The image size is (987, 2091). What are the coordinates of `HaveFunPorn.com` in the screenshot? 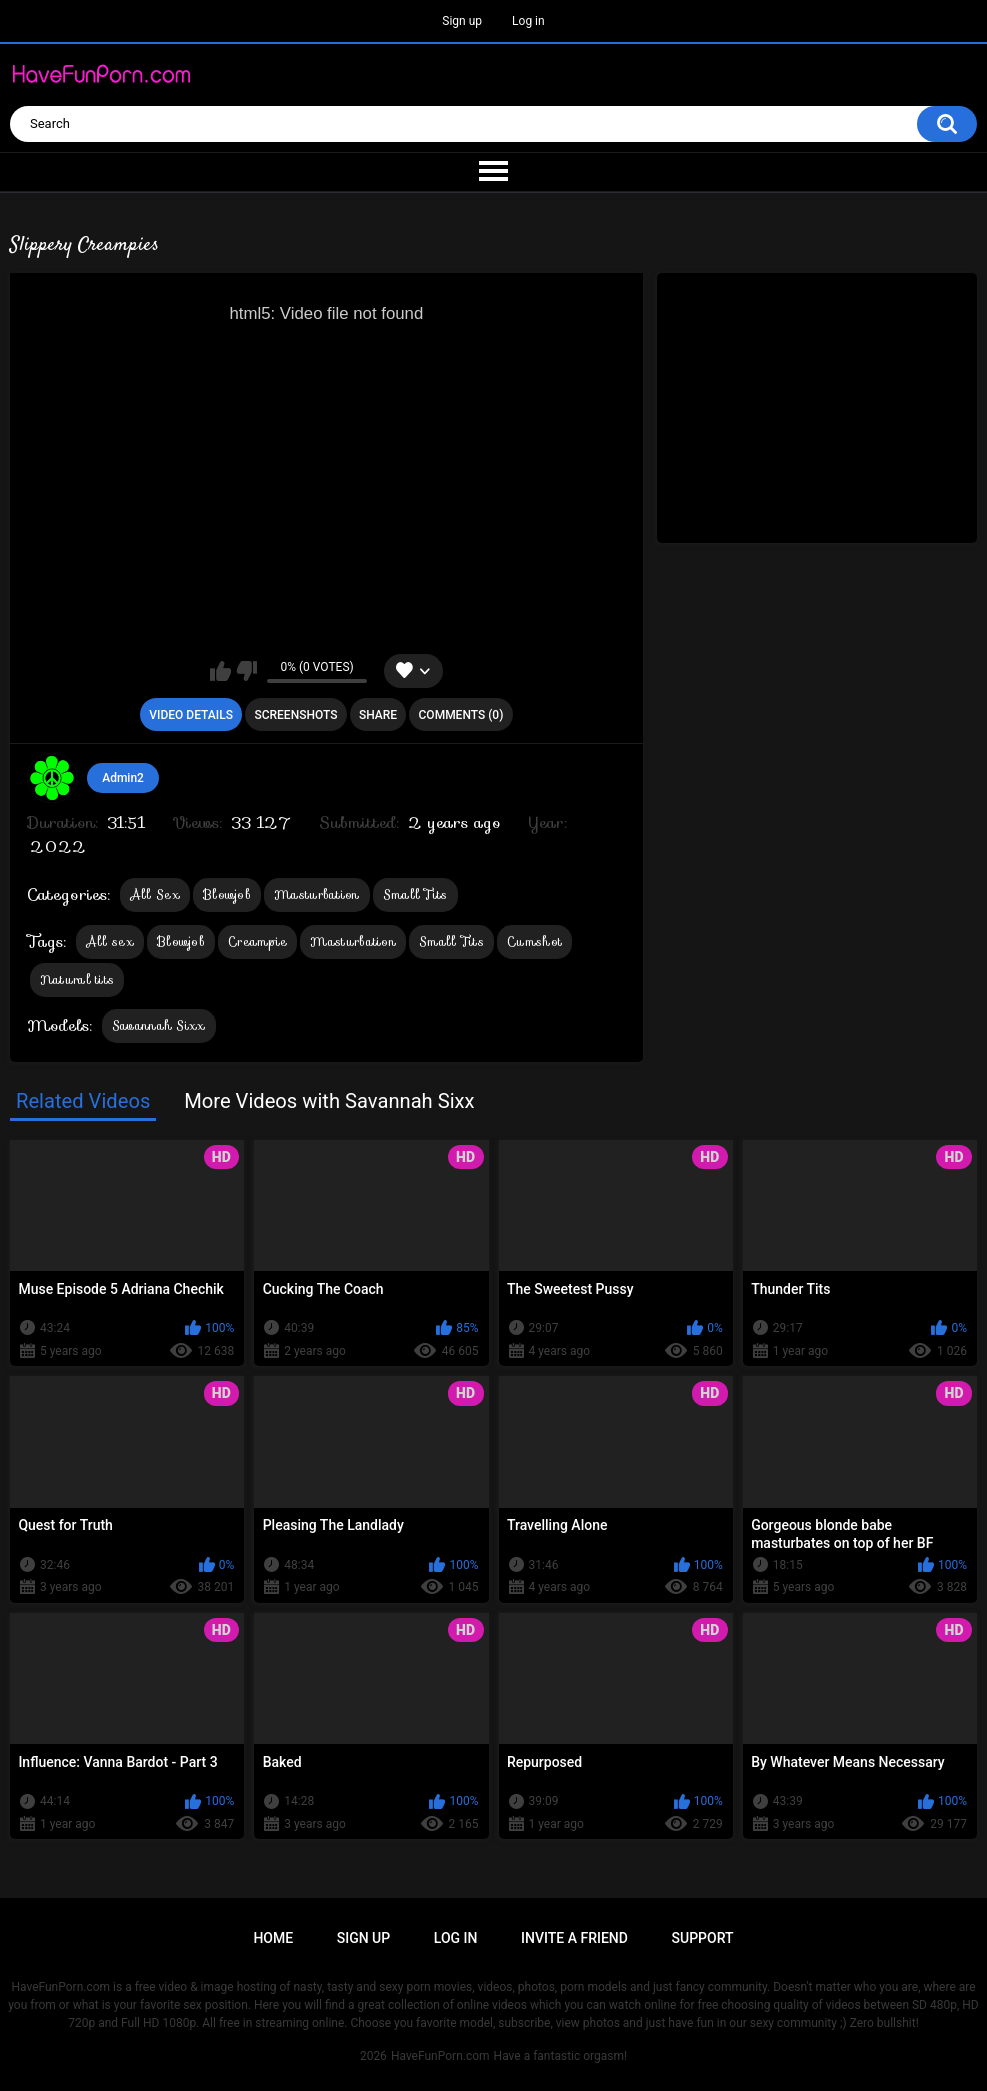 It's located at (440, 2056).